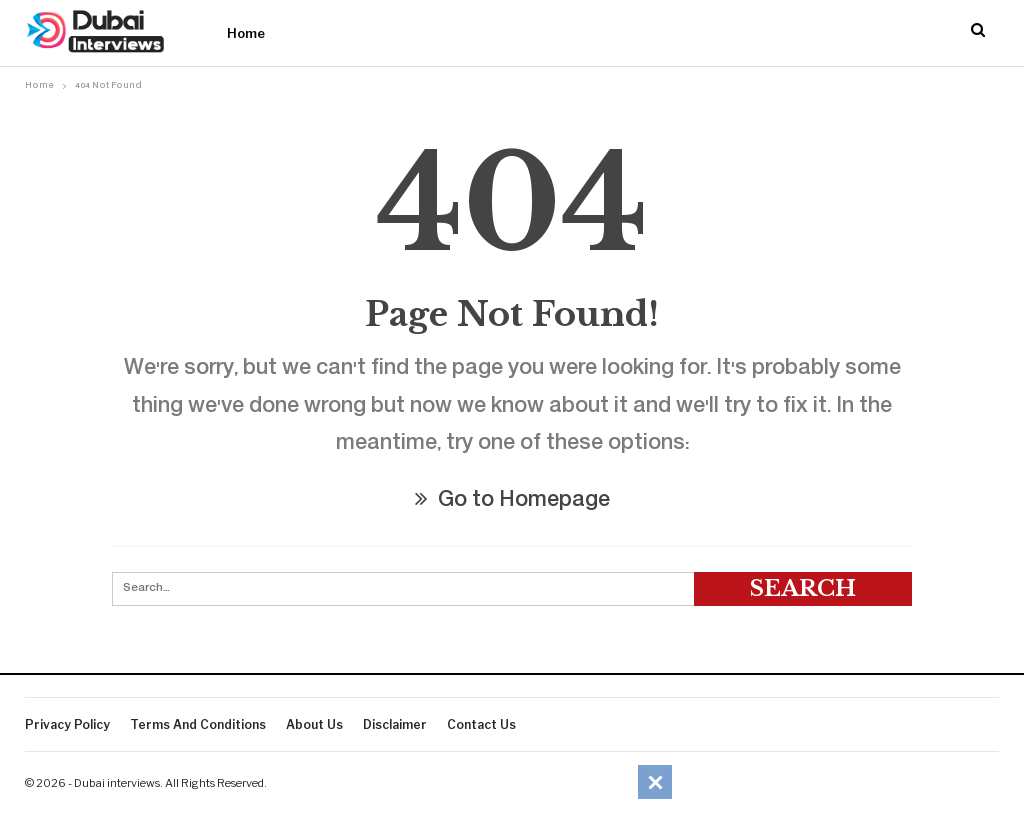 The width and height of the screenshot is (1024, 815). Describe the element at coordinates (481, 724) in the screenshot. I see `Contact Us` at that location.